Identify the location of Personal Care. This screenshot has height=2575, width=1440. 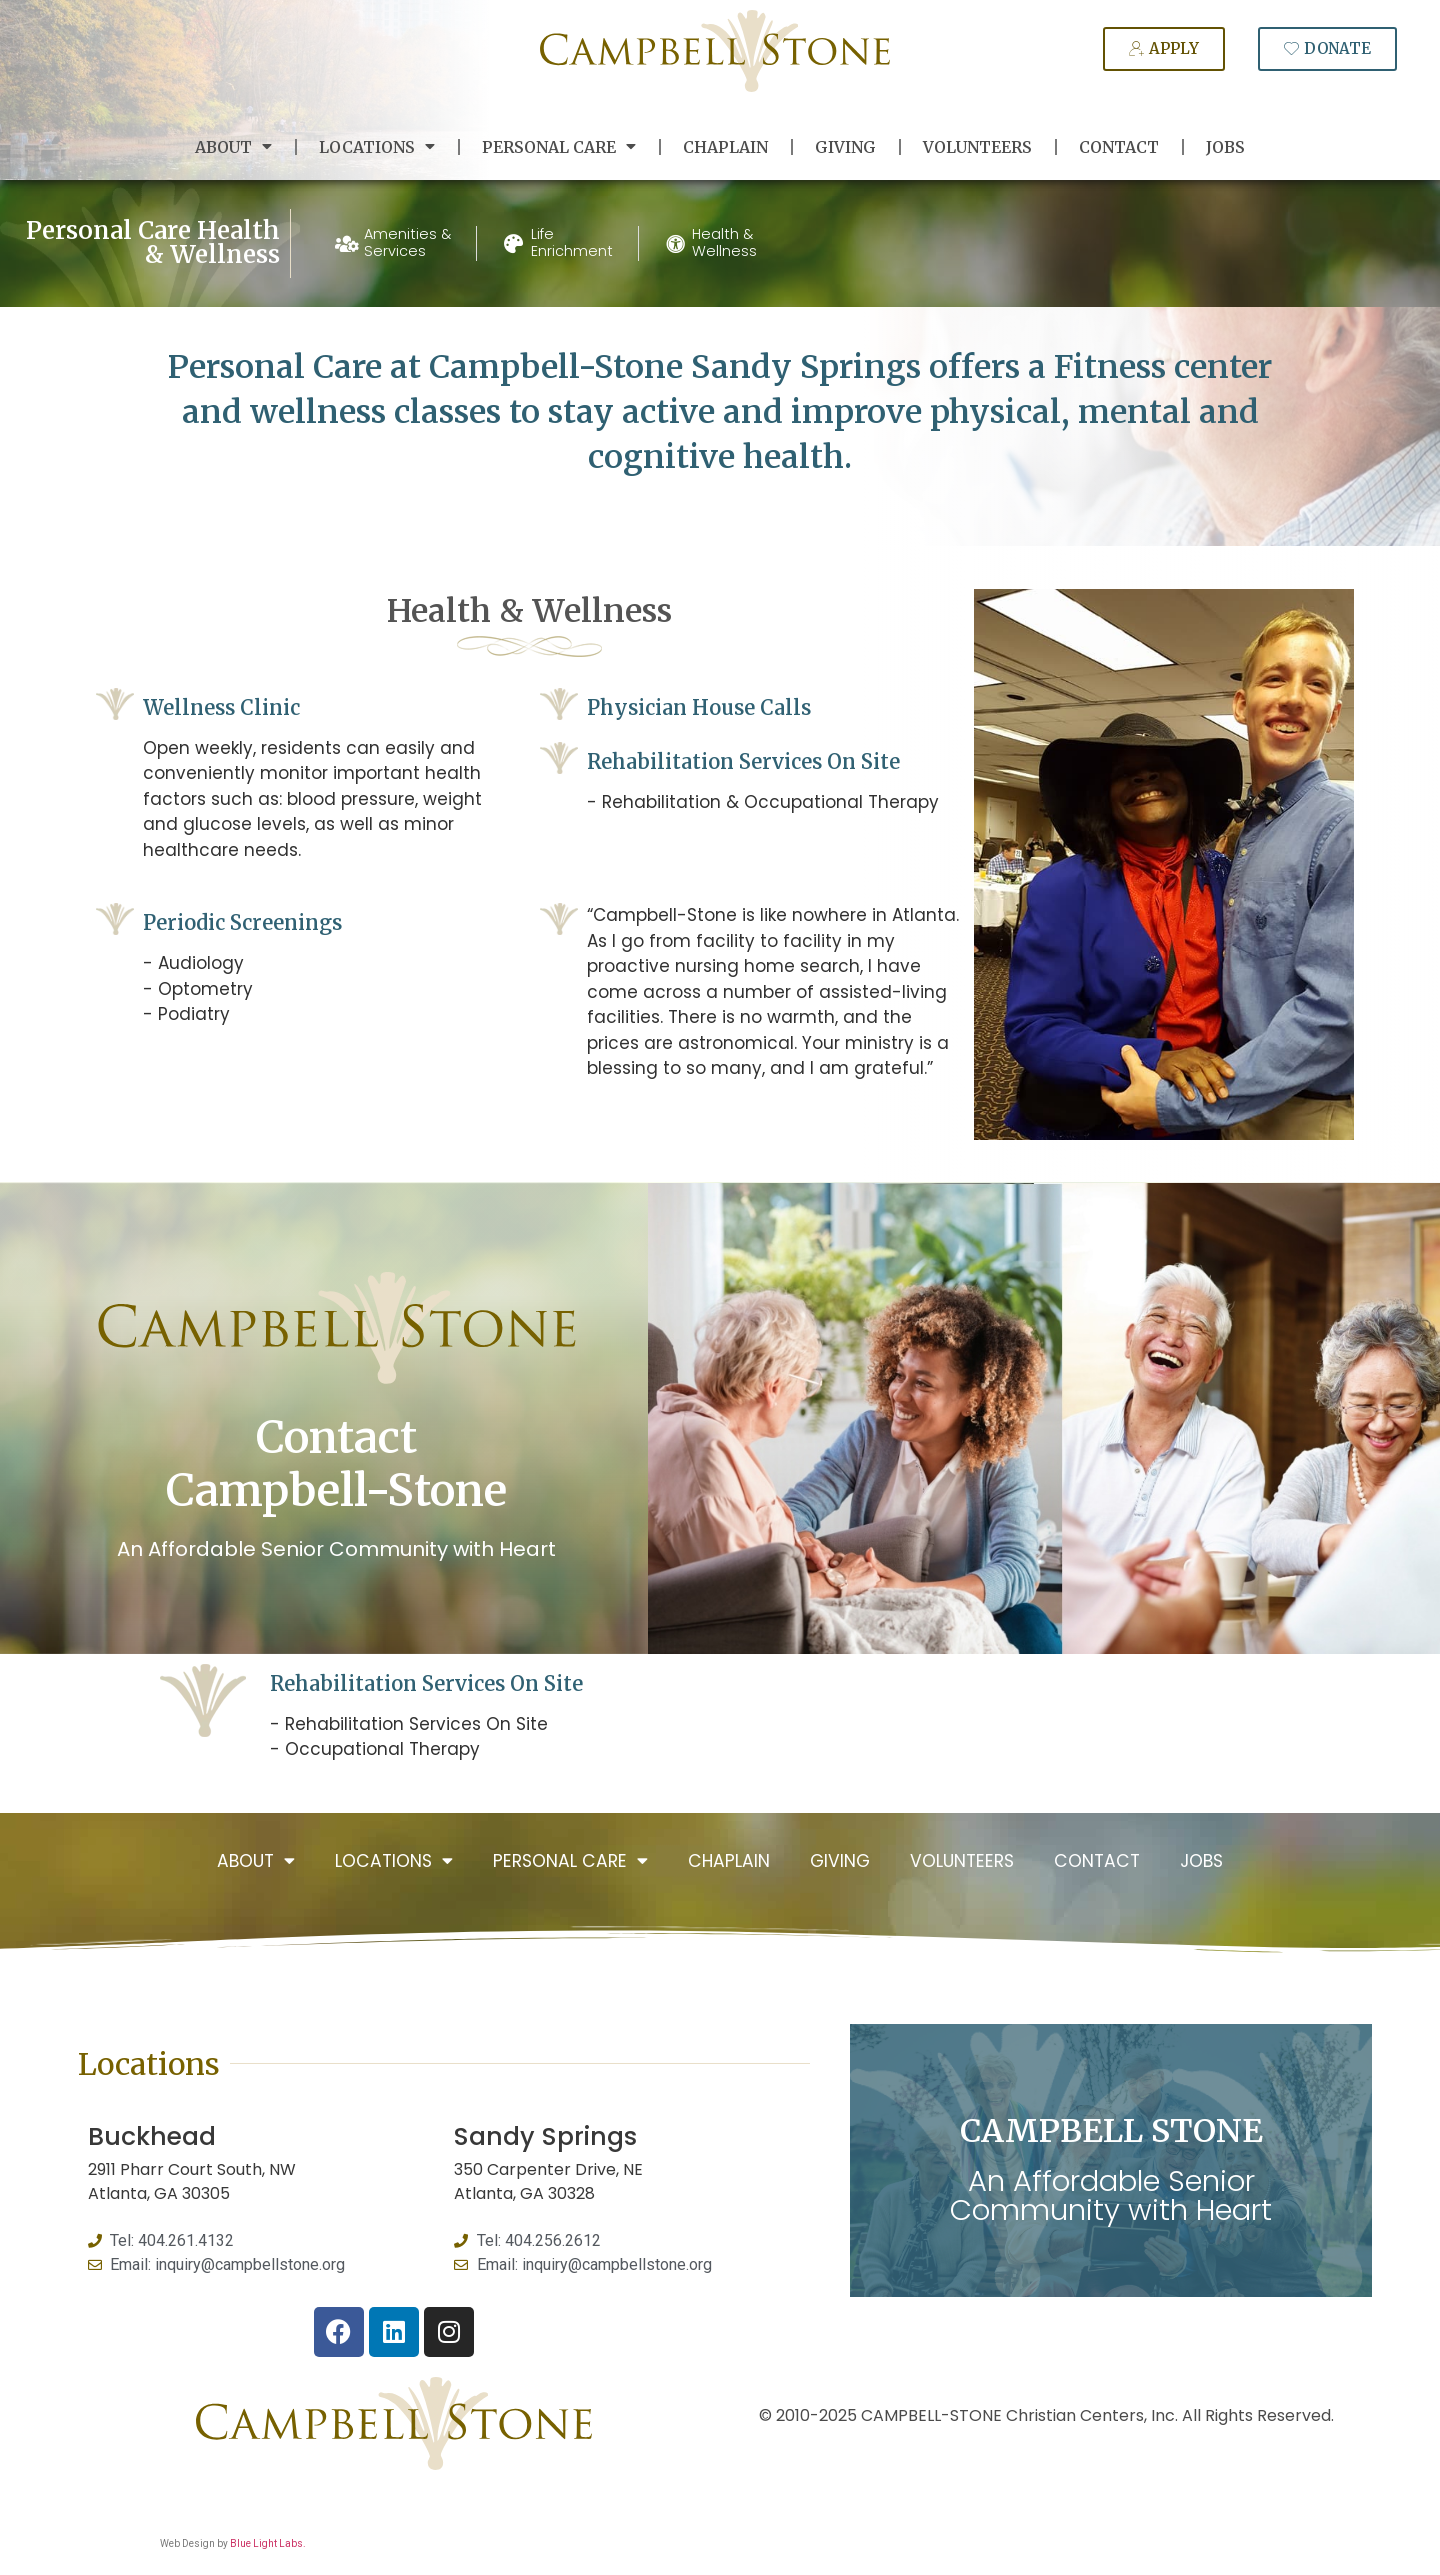
(559, 147).